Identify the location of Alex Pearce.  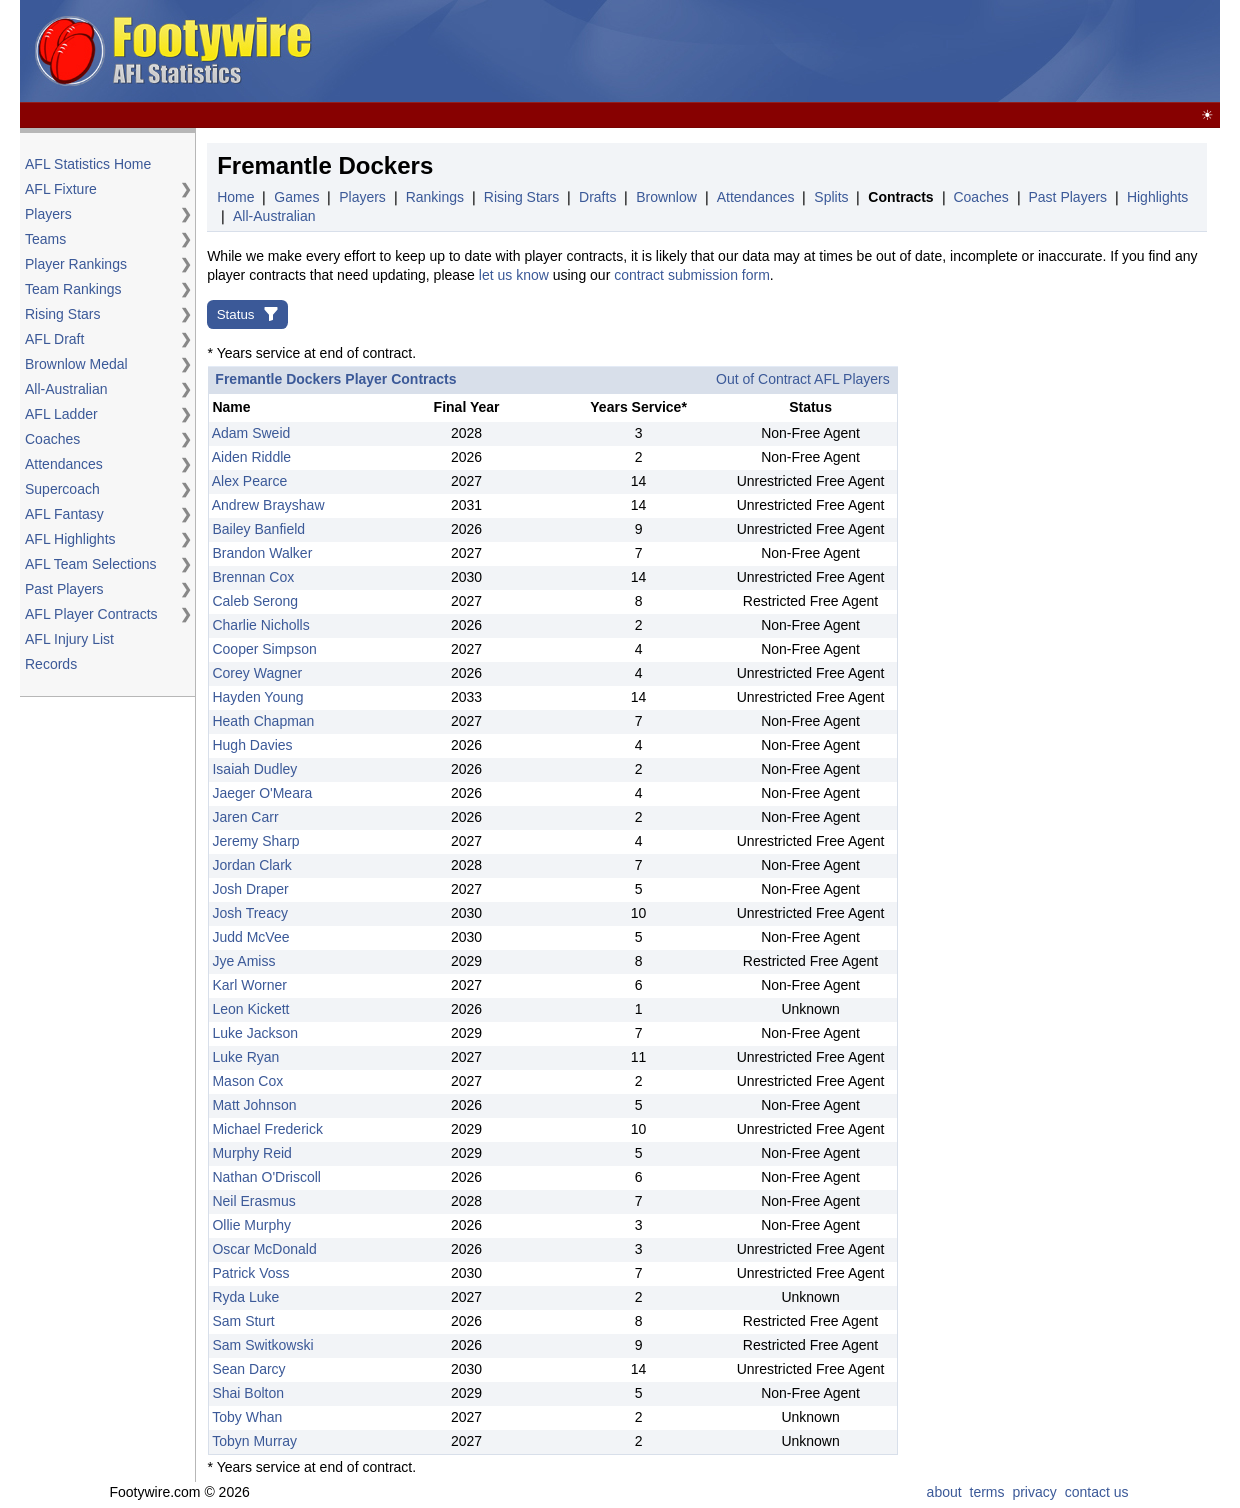
(249, 481).